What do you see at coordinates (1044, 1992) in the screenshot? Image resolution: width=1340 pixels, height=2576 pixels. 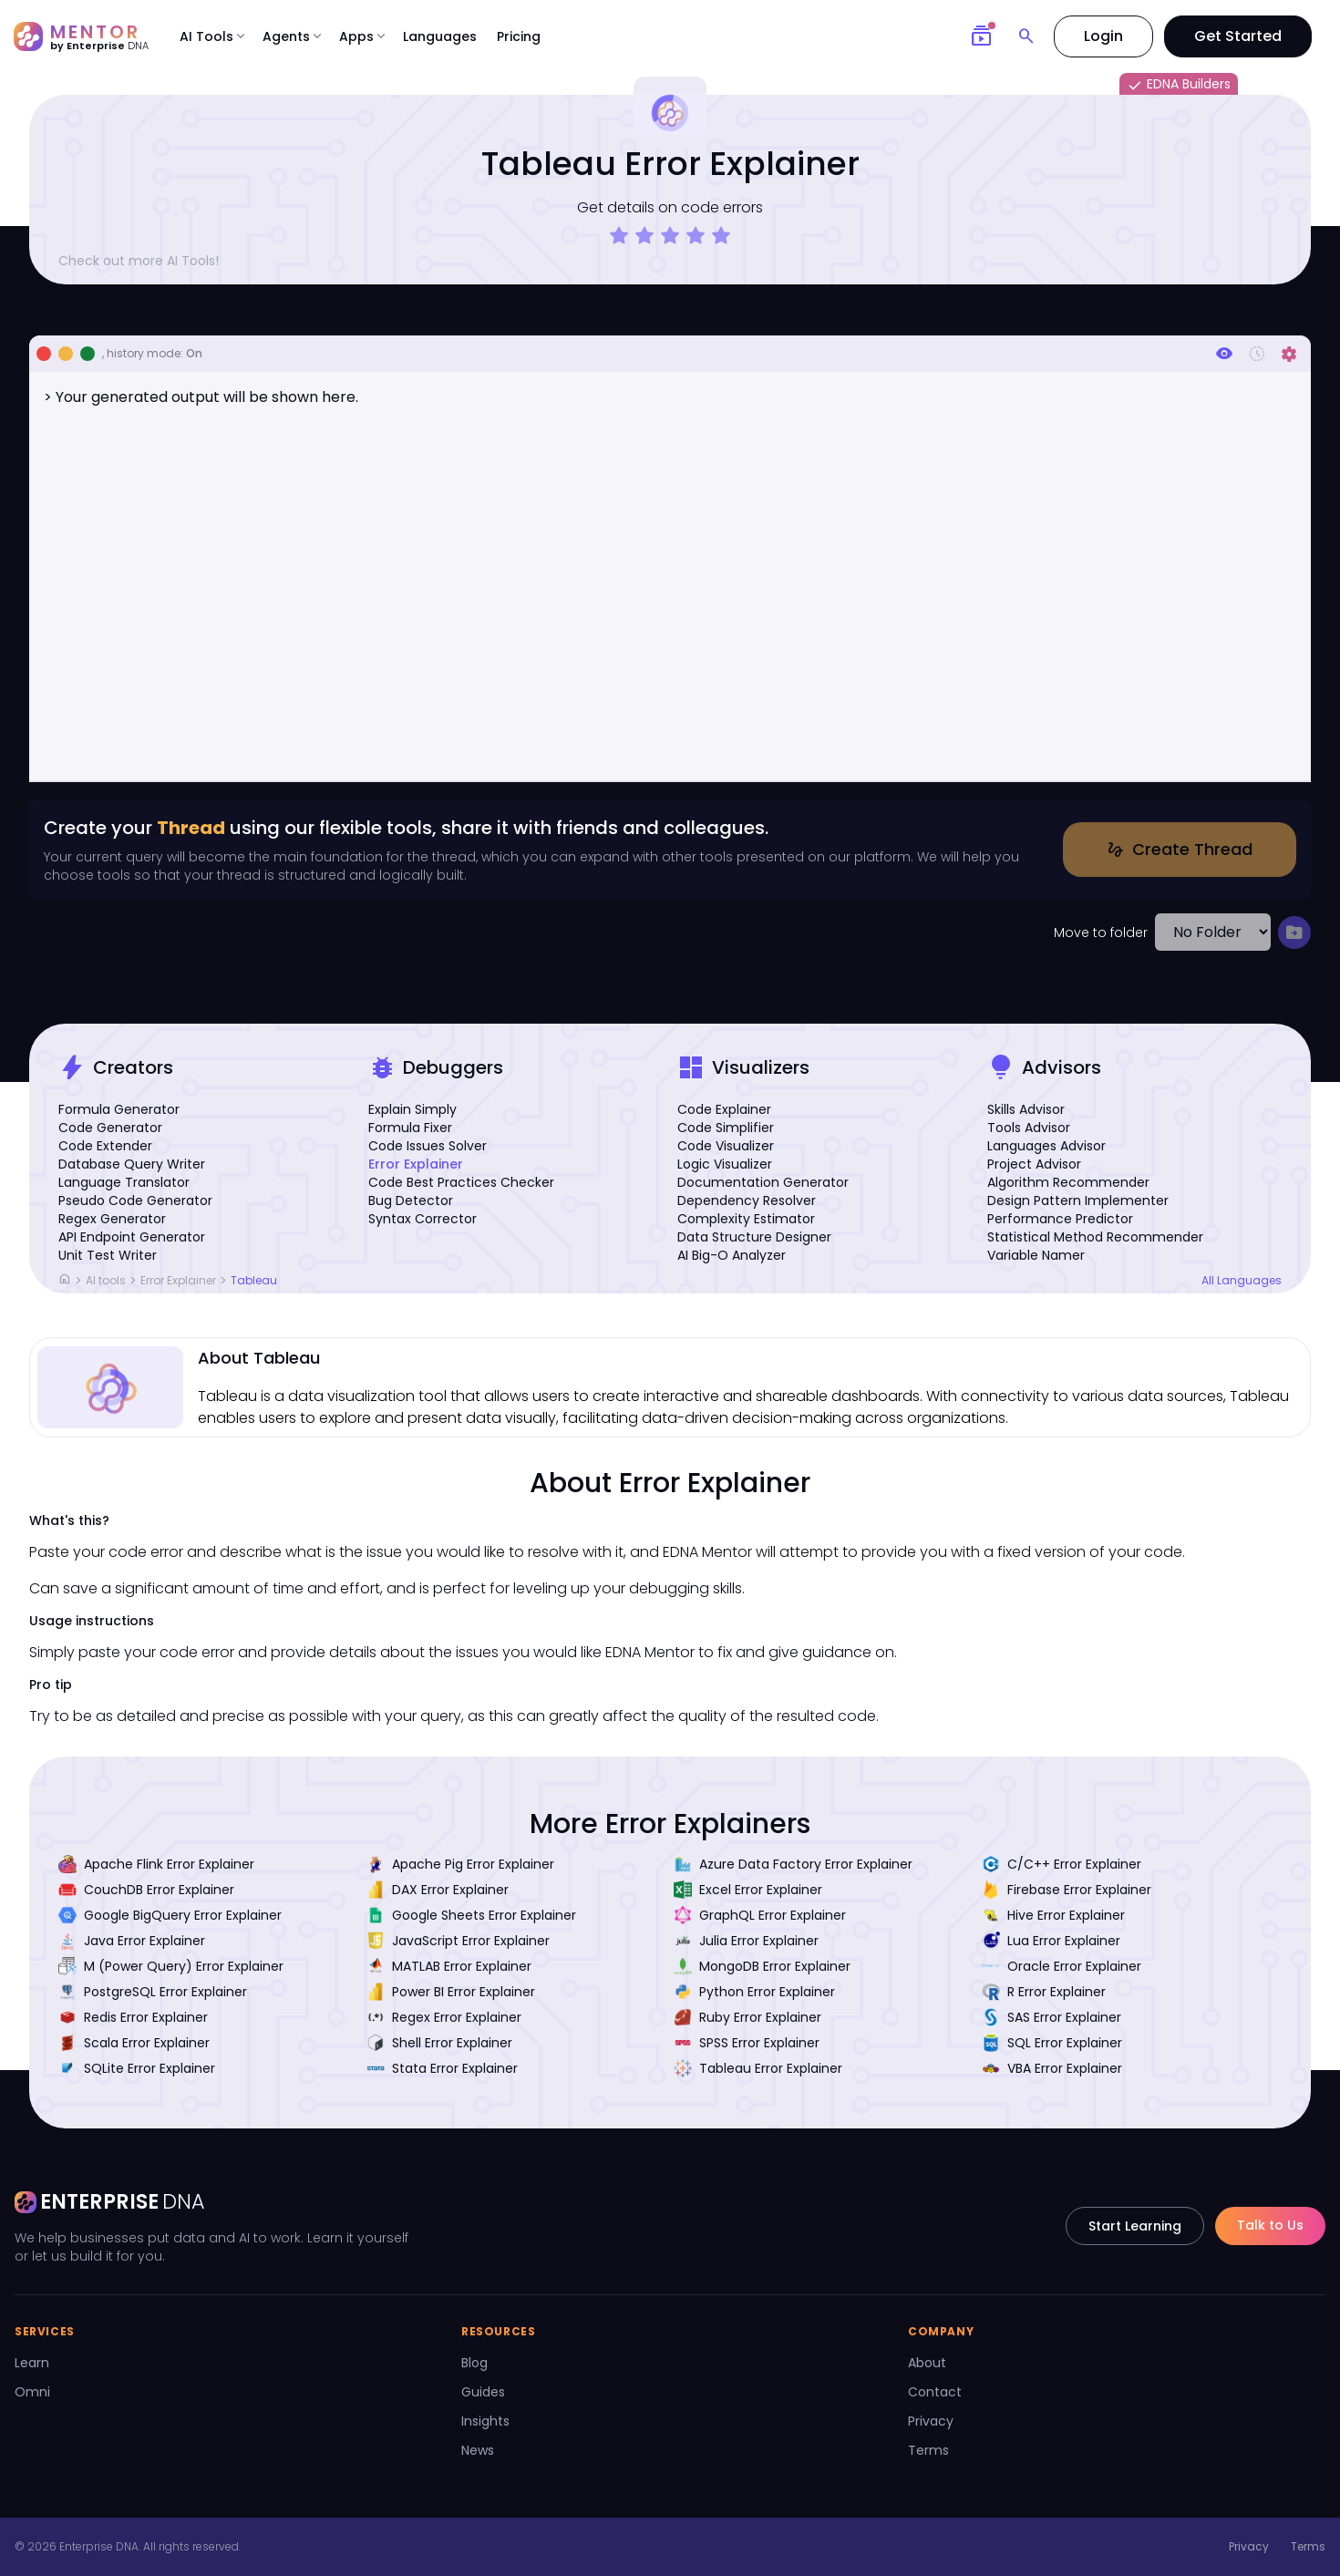 I see `R Error Explainer` at bounding box center [1044, 1992].